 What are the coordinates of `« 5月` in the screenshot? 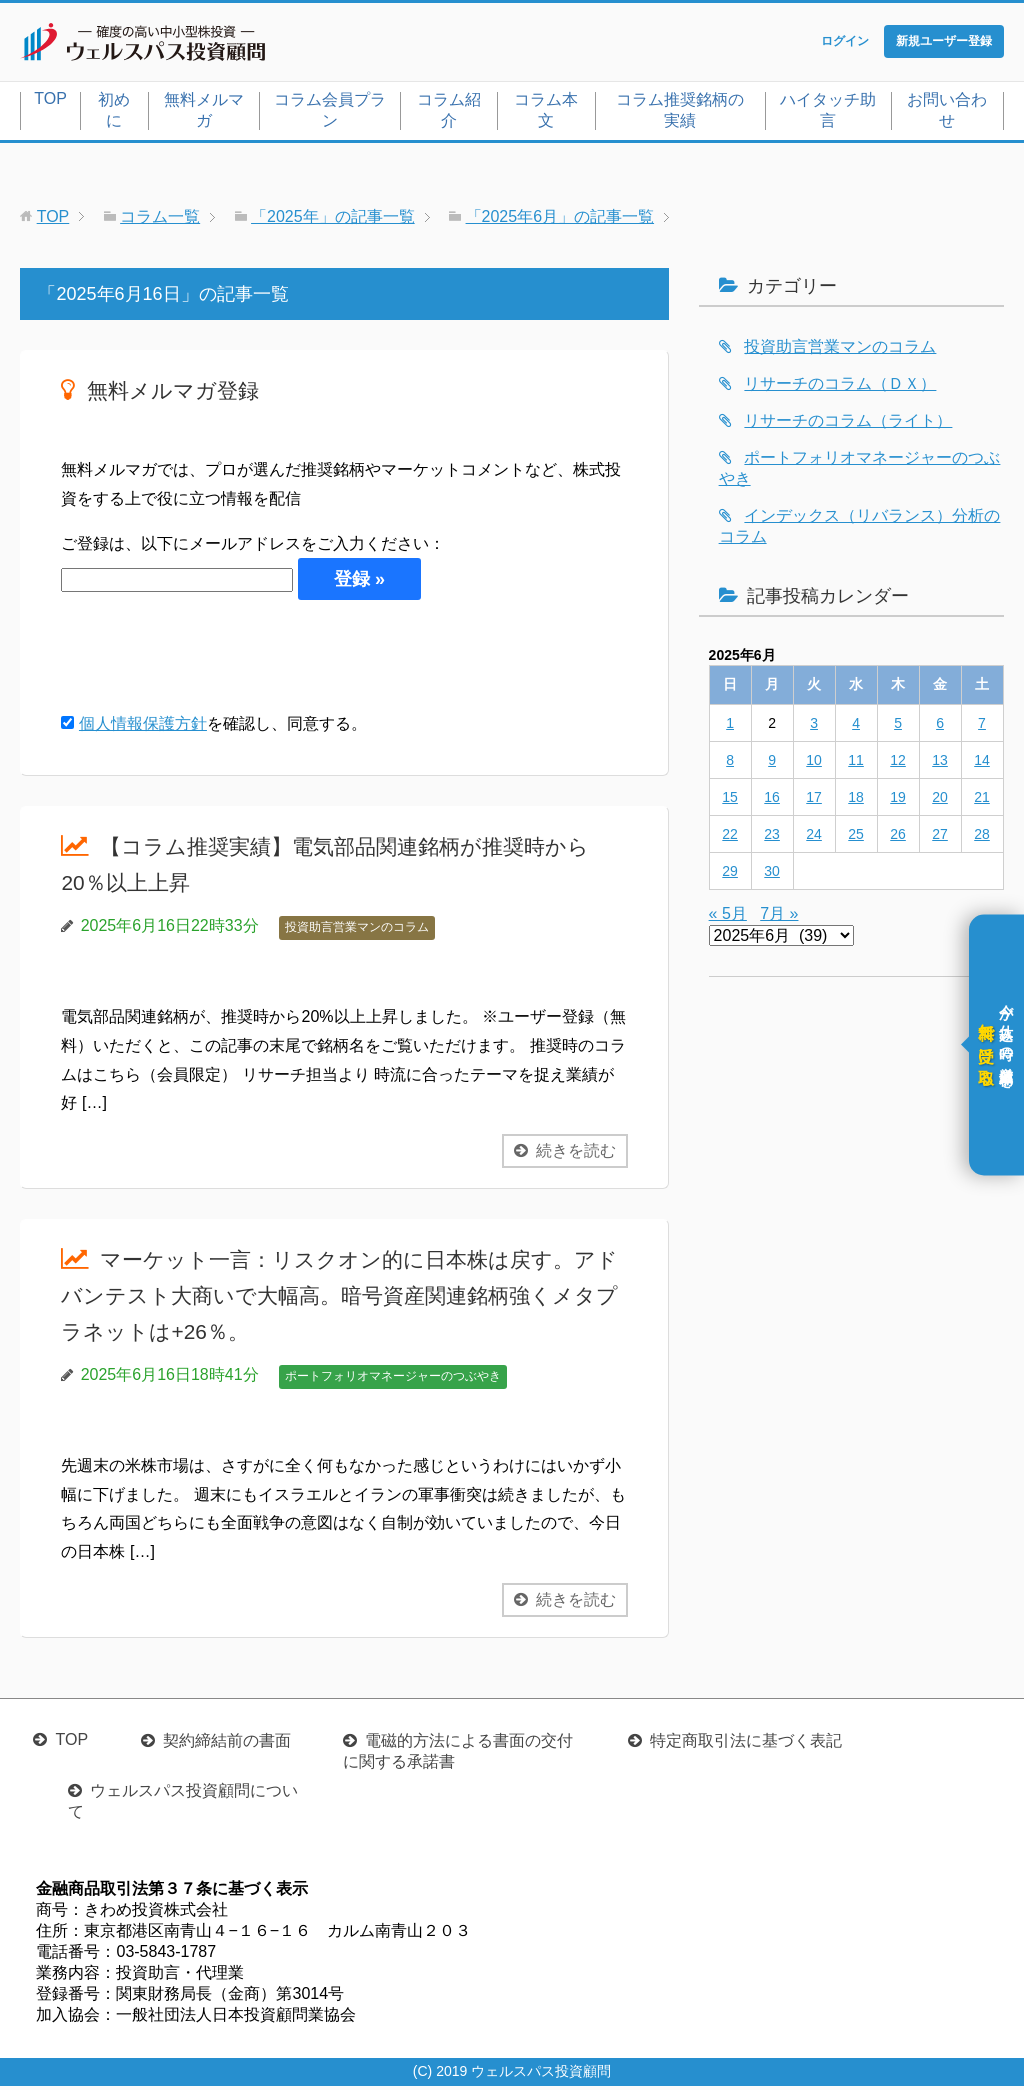 It's located at (728, 917).